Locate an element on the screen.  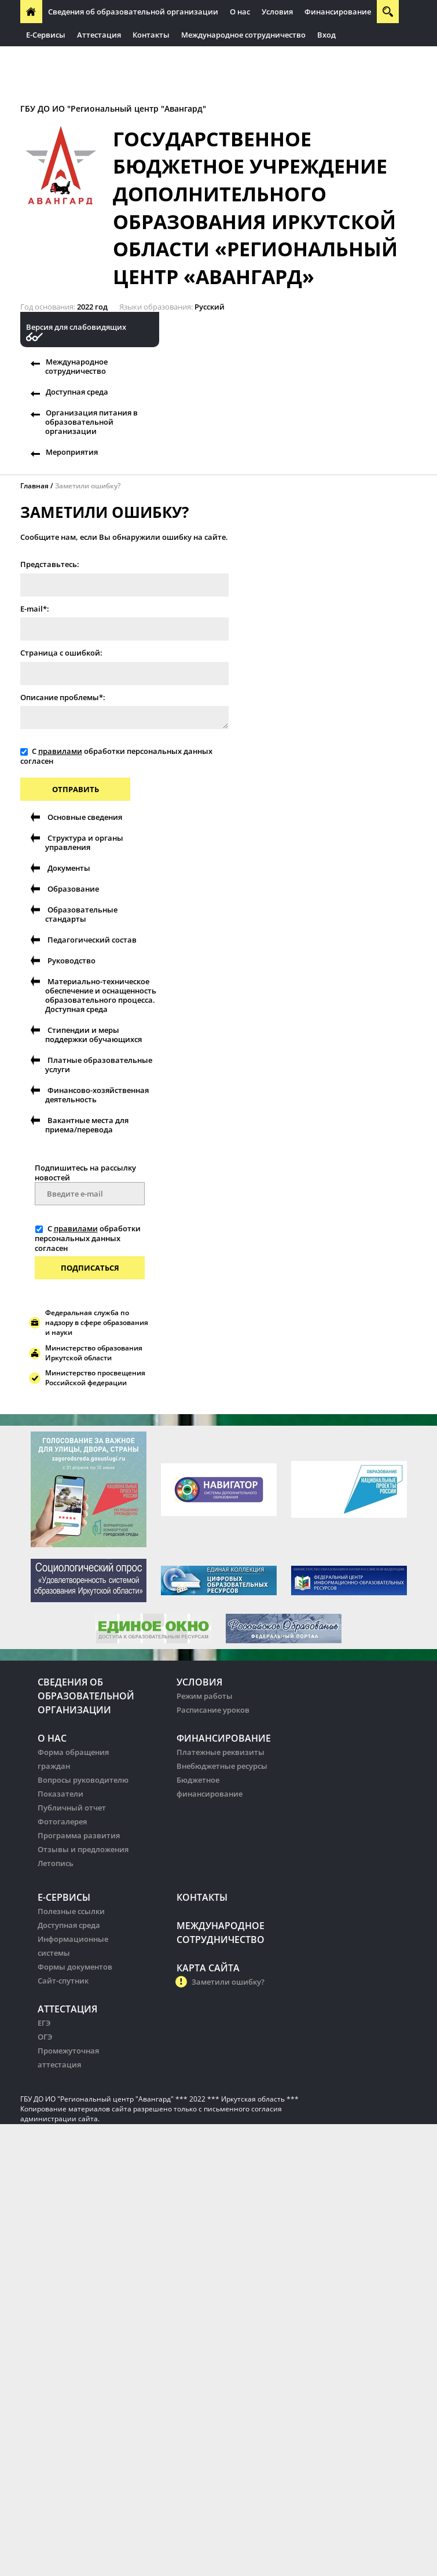
Отправить is located at coordinates (75, 789).